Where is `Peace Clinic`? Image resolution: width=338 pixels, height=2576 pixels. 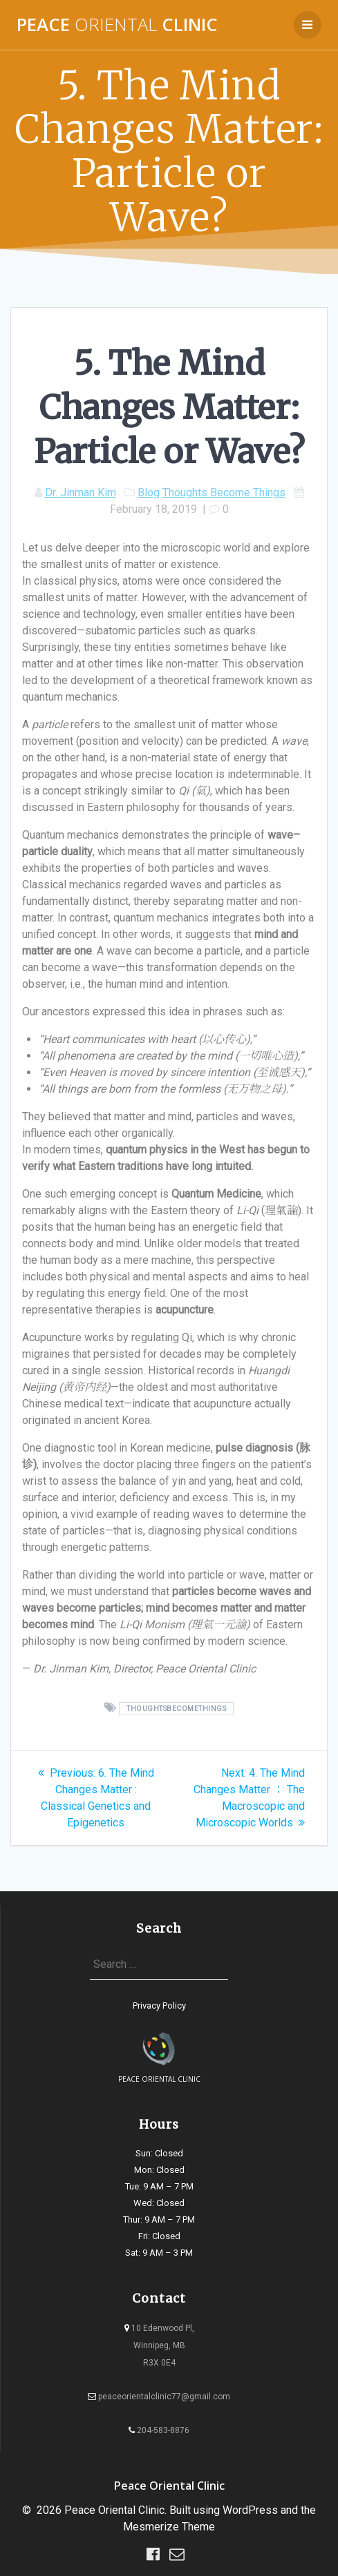 Peace Clinic is located at coordinates (117, 25).